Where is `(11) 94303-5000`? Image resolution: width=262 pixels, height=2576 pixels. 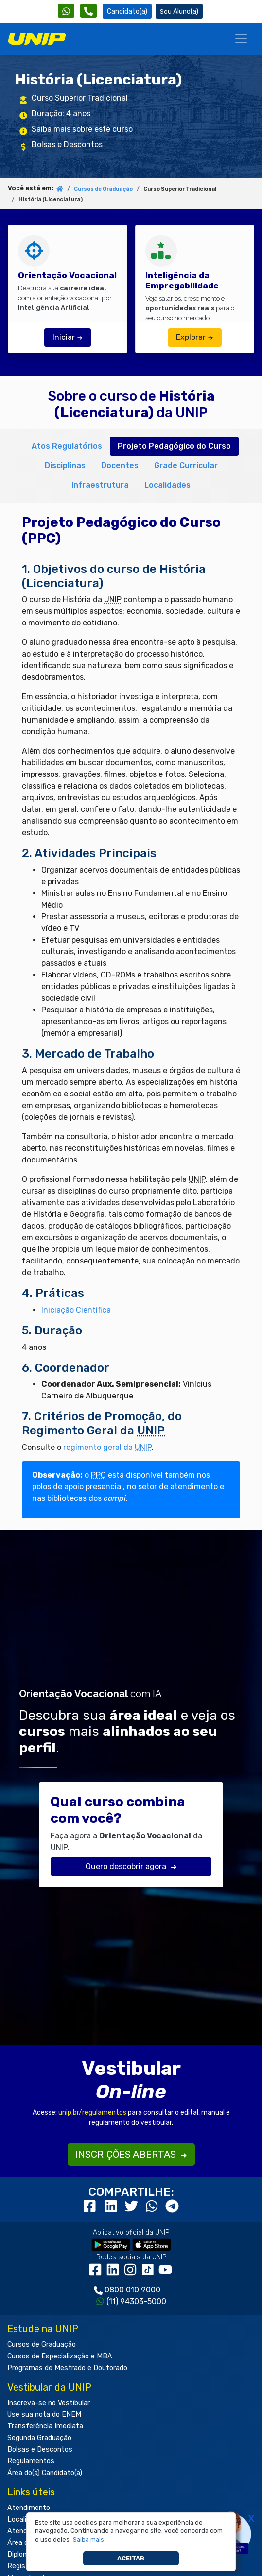
(11) 94303-5000 is located at coordinates (136, 2301).